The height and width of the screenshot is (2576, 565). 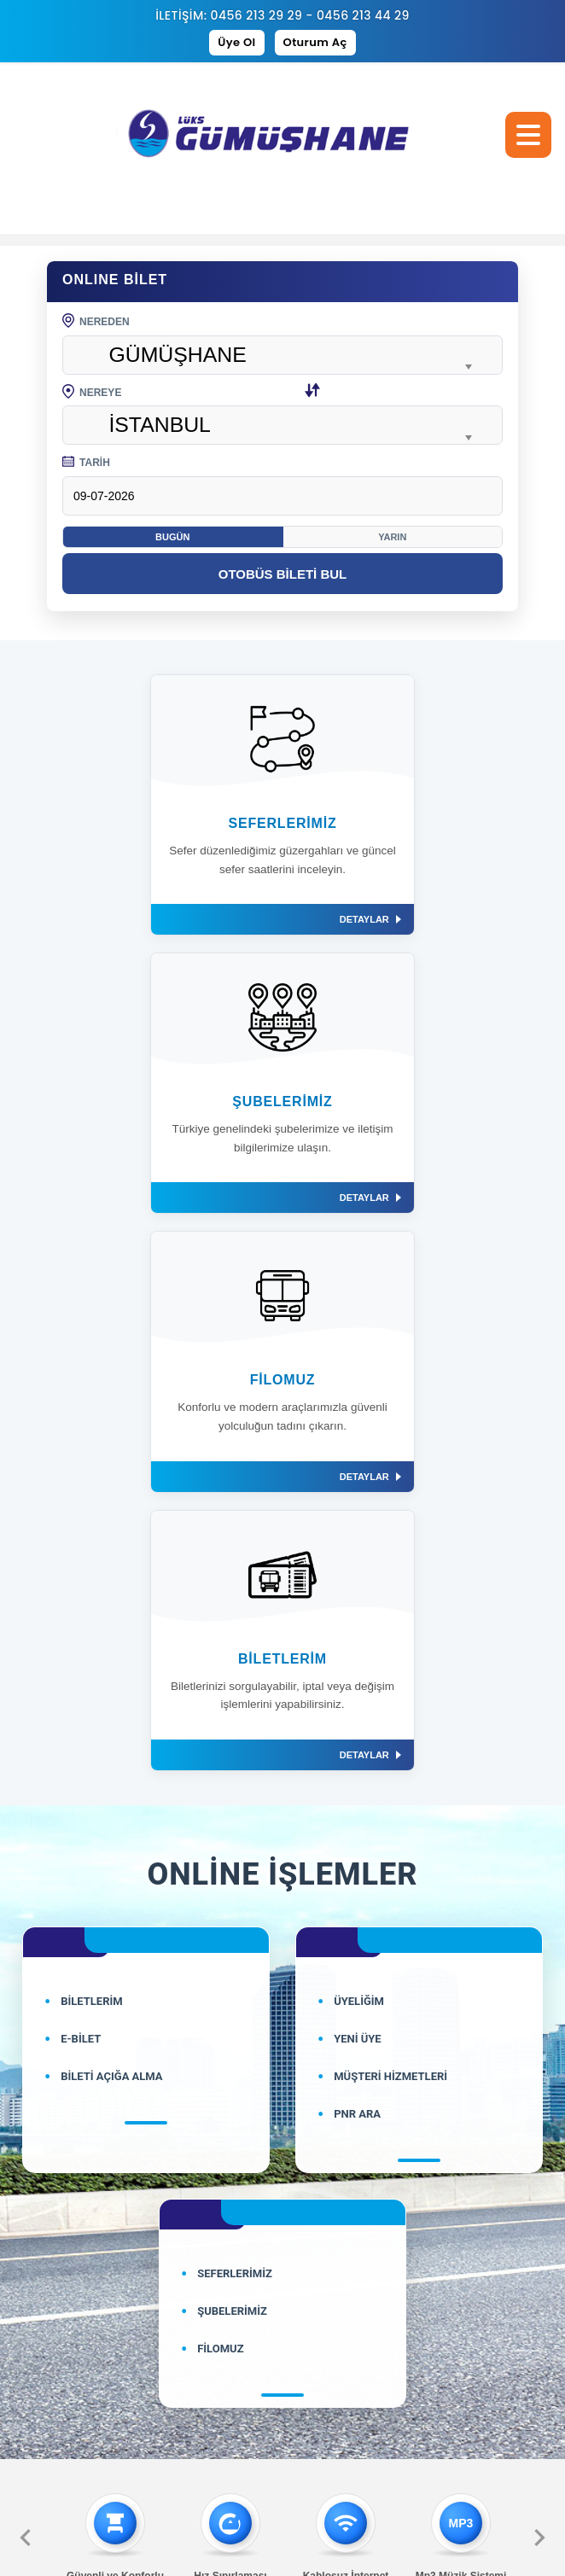 I want to click on NEREDEN, so click(x=96, y=322).